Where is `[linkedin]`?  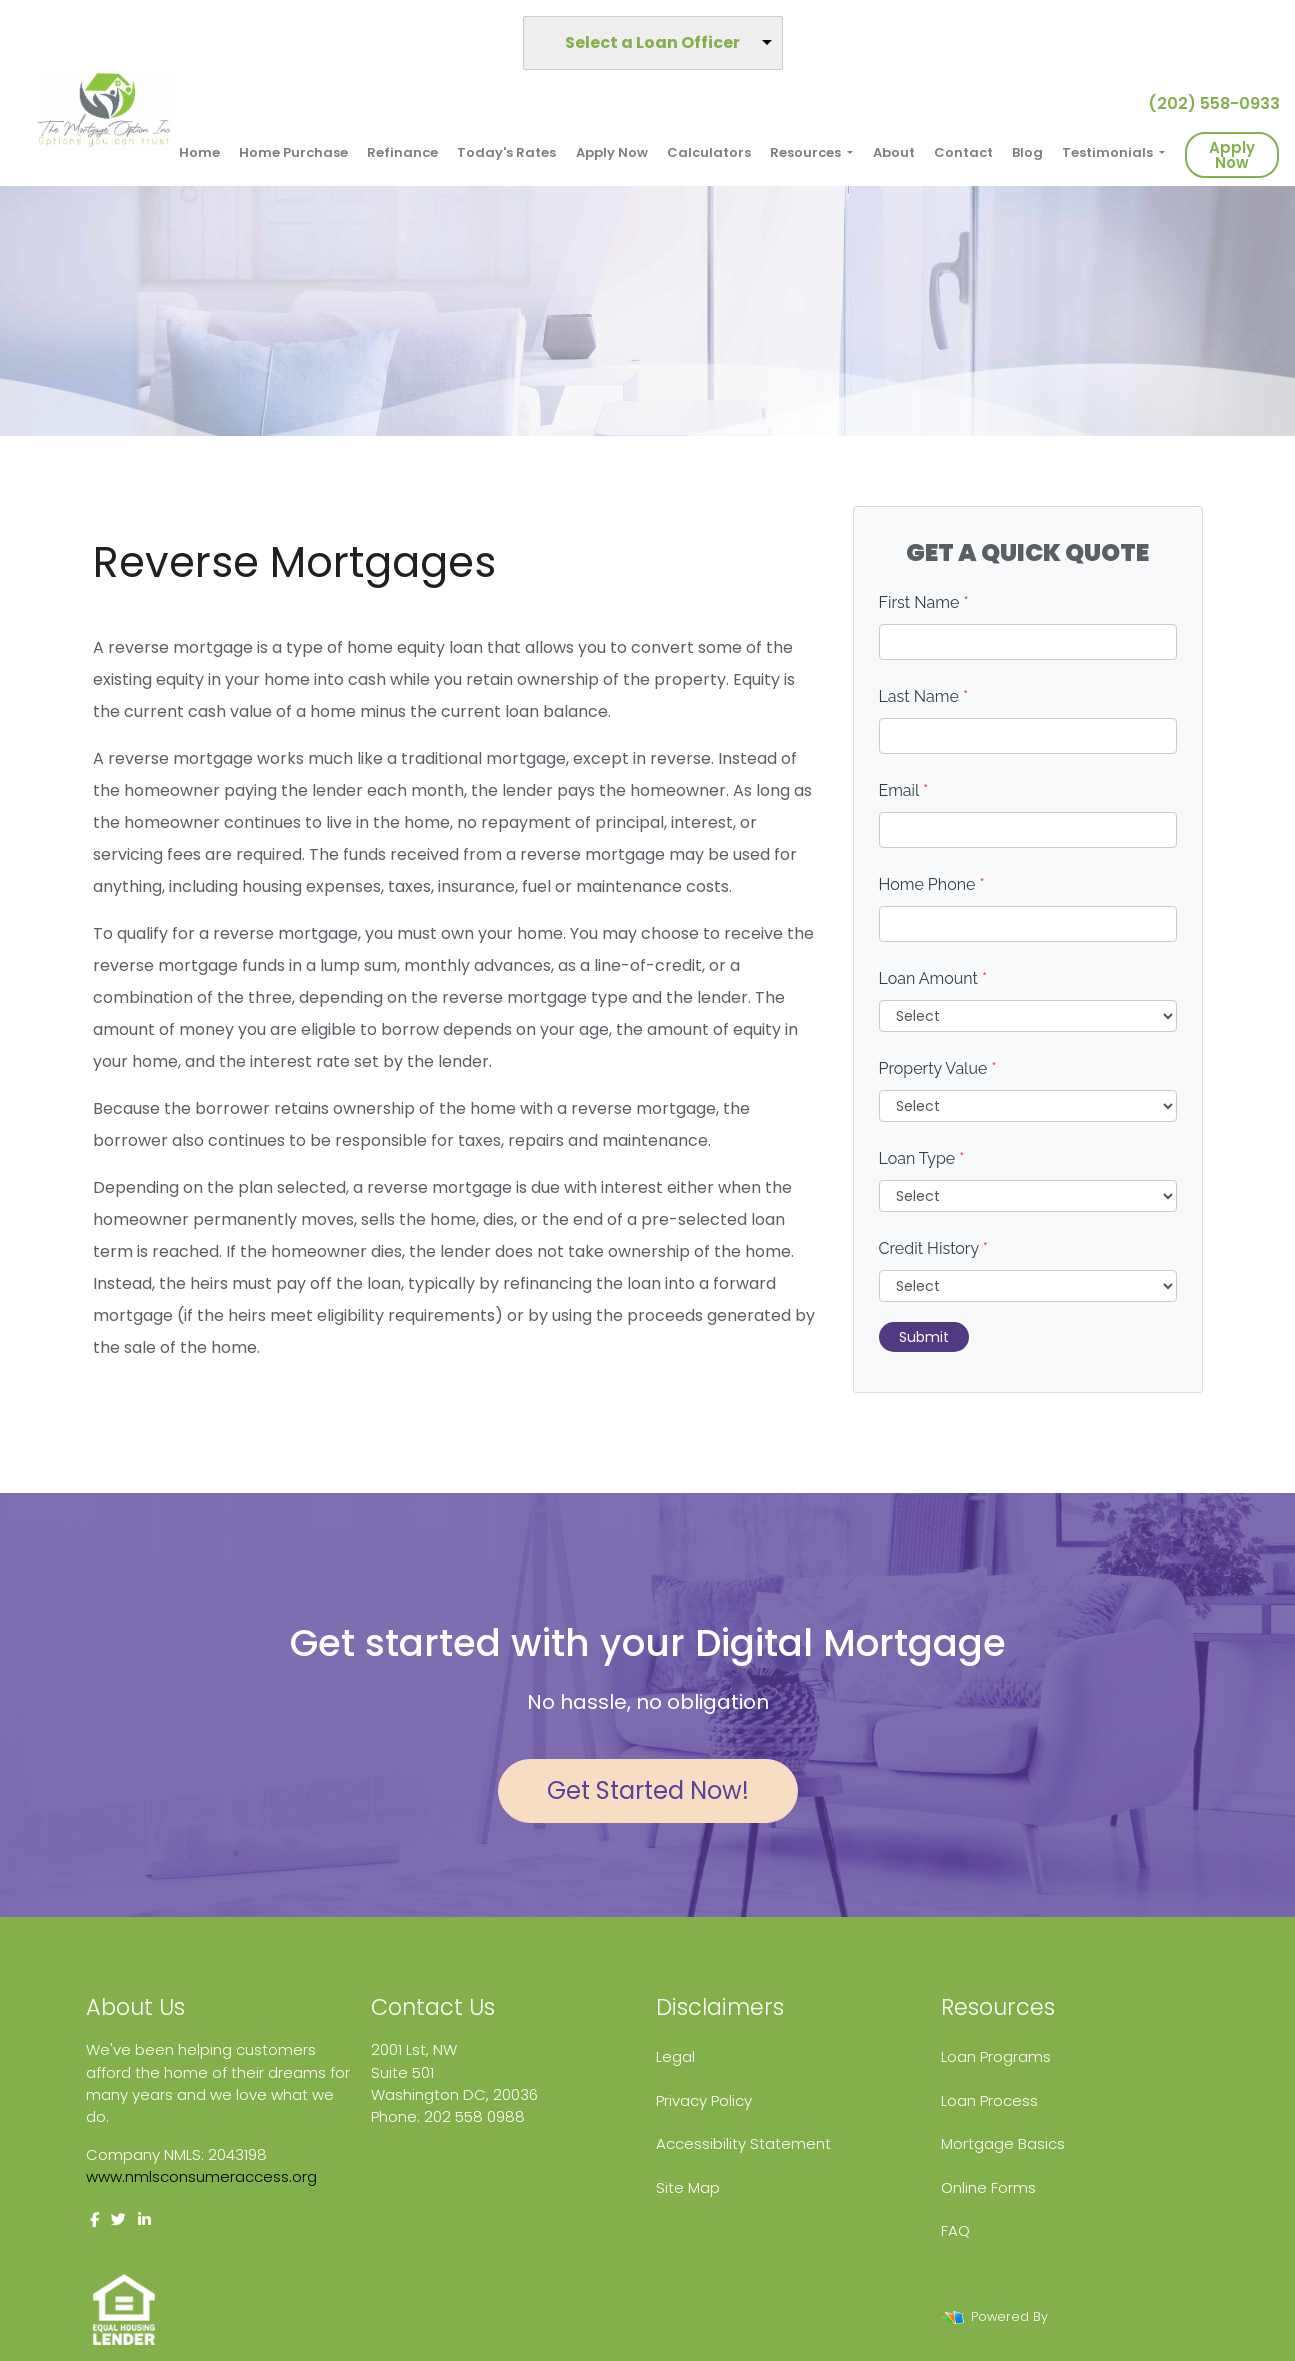
[linkedin] is located at coordinates (144, 2219).